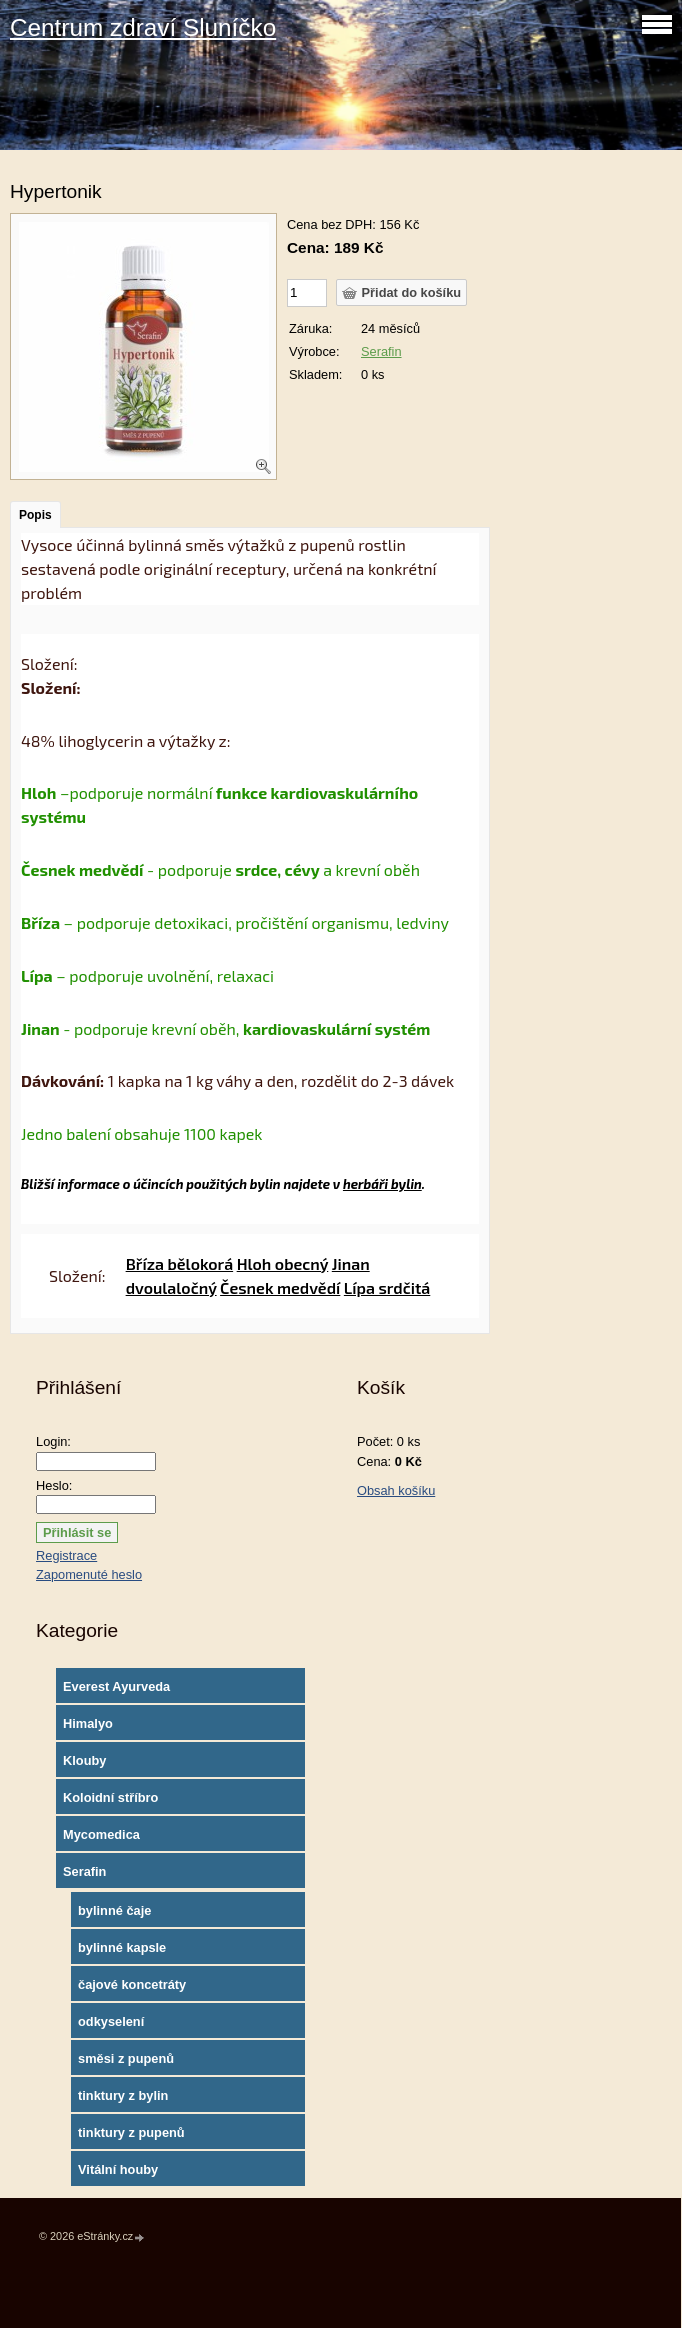 Image resolution: width=682 pixels, height=2328 pixels. What do you see at coordinates (180, 1263) in the screenshot?
I see `Bříza bělokorá` at bounding box center [180, 1263].